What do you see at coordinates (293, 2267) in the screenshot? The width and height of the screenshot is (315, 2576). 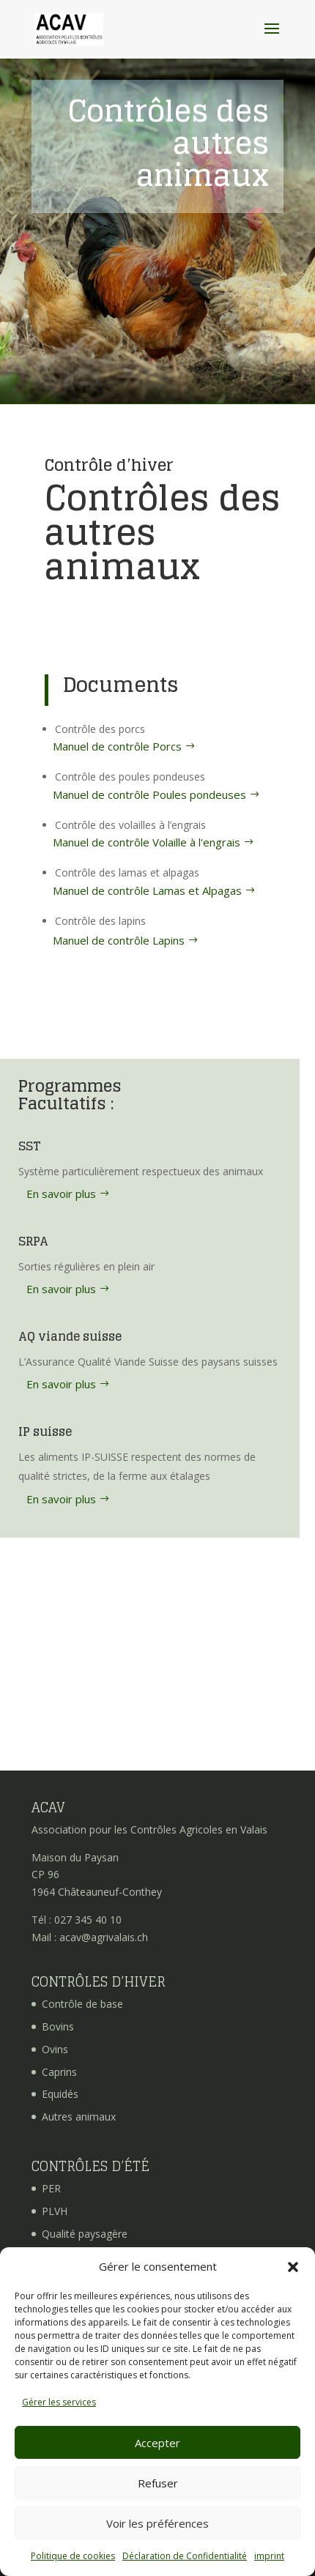 I see `[button]` at bounding box center [293, 2267].